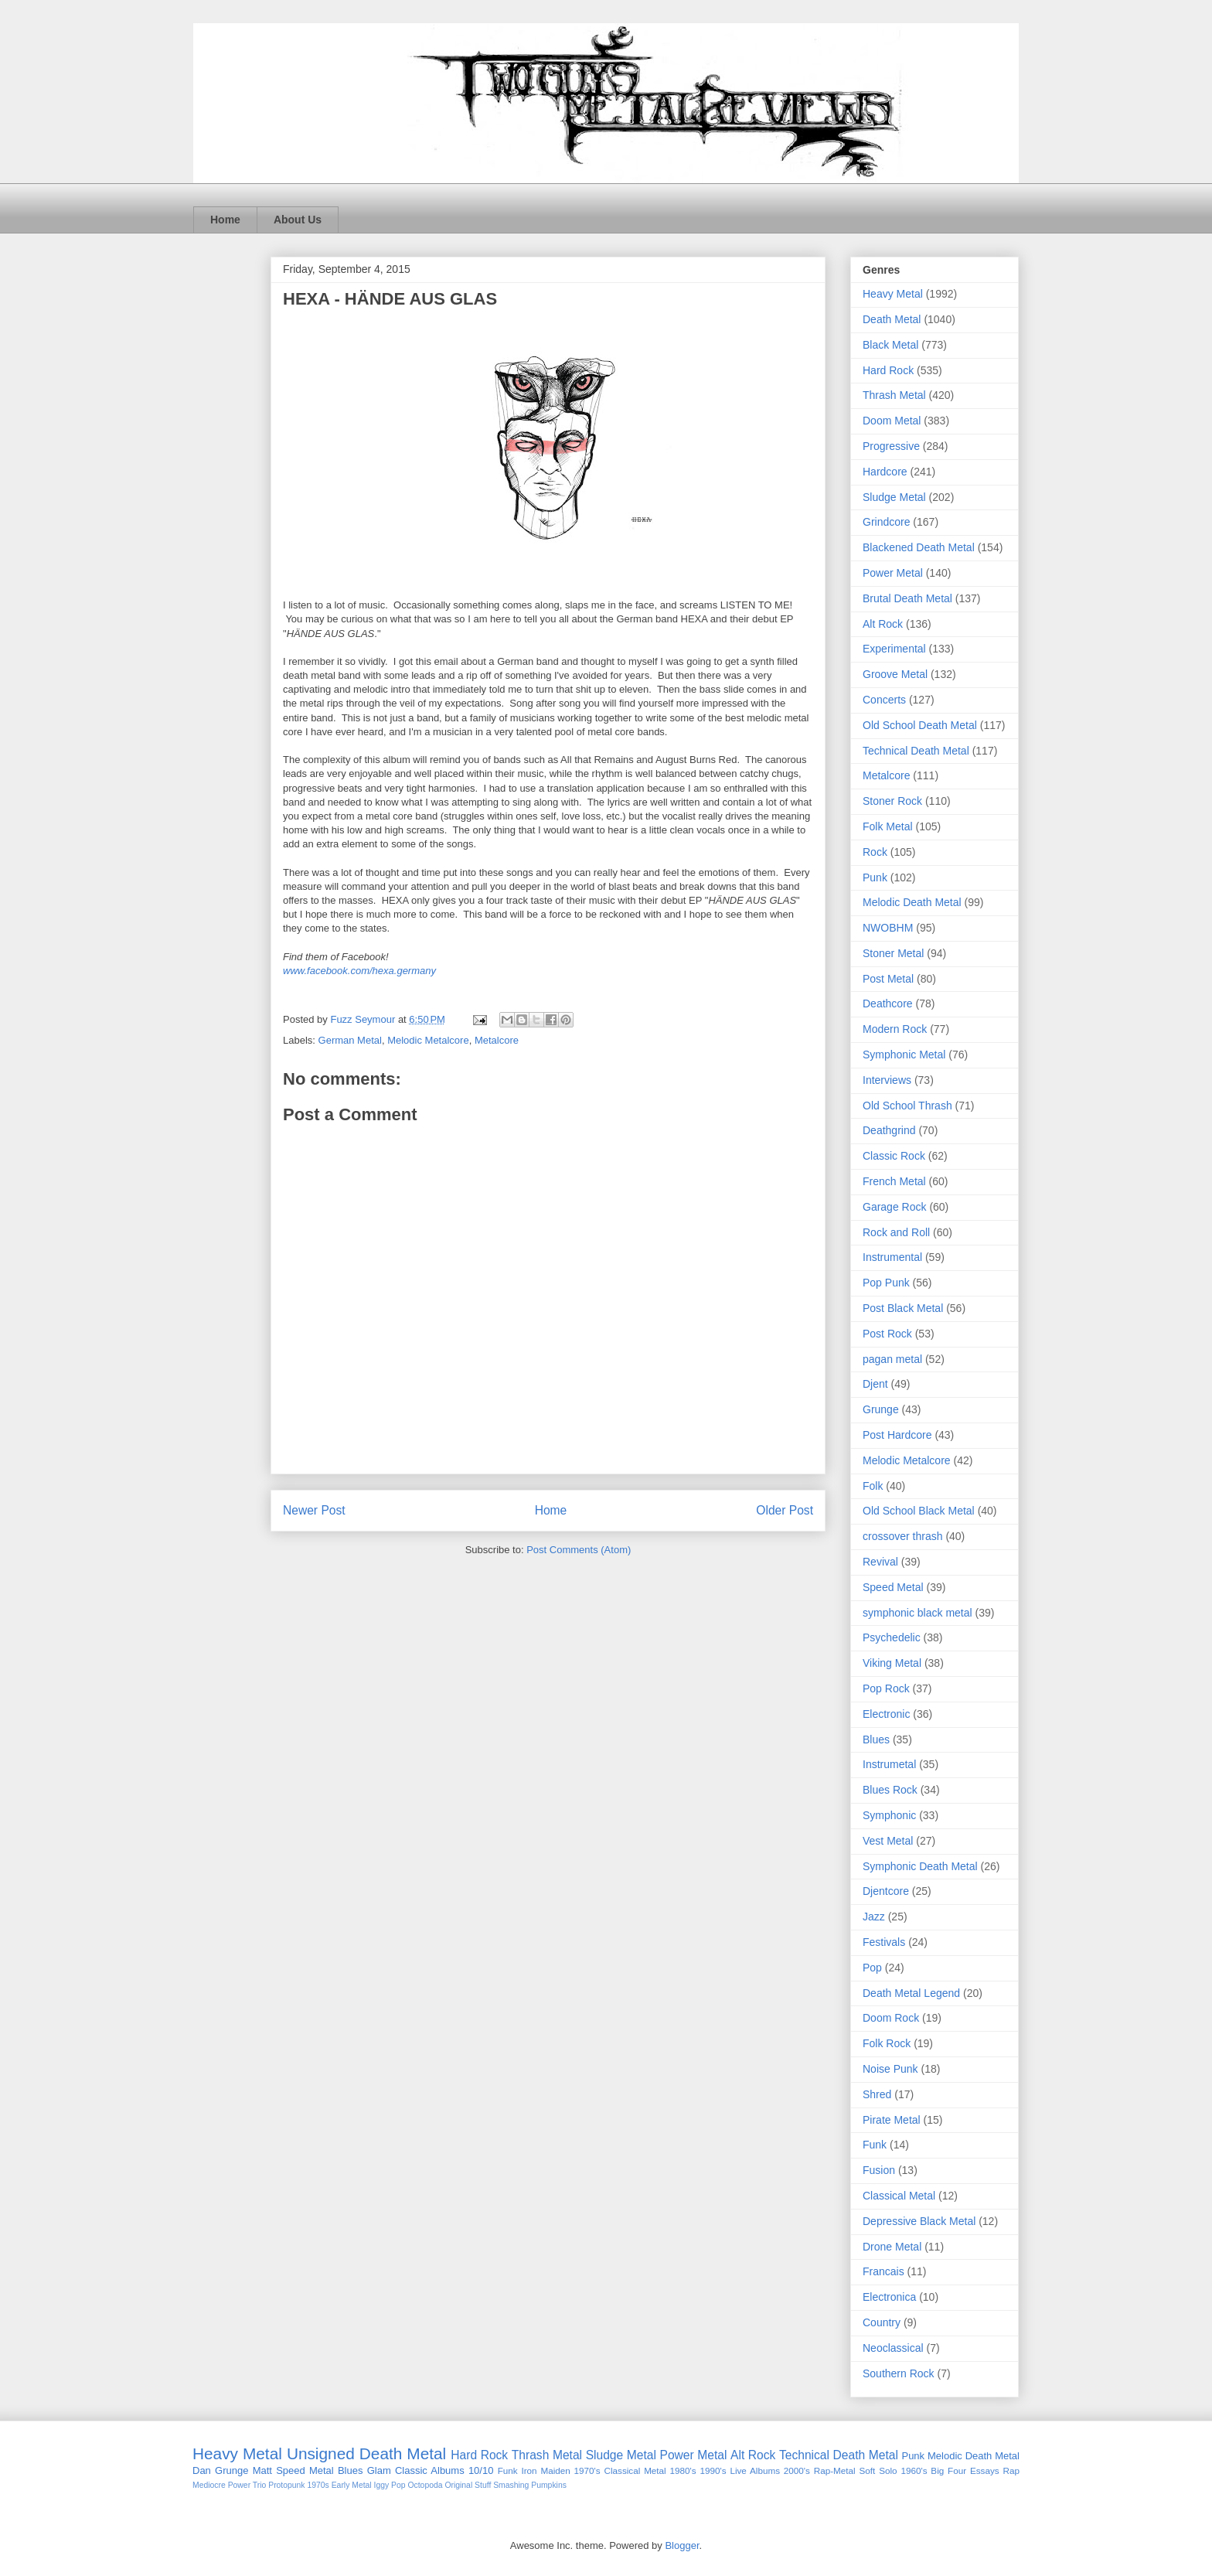 This screenshot has width=1212, height=2576. I want to click on Power Trio, so click(247, 2485).